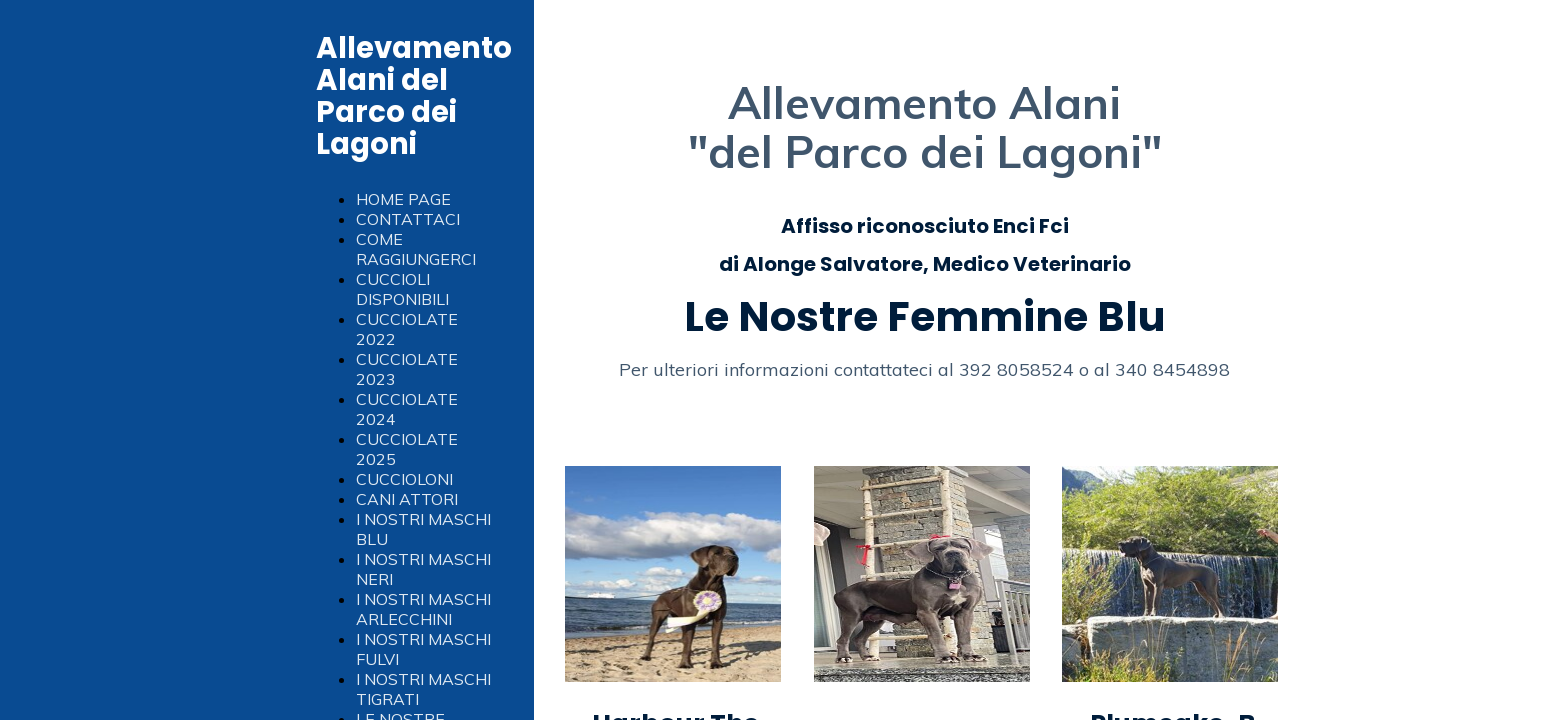  Describe the element at coordinates (407, 499) in the screenshot. I see `CANI ATTORI` at that location.